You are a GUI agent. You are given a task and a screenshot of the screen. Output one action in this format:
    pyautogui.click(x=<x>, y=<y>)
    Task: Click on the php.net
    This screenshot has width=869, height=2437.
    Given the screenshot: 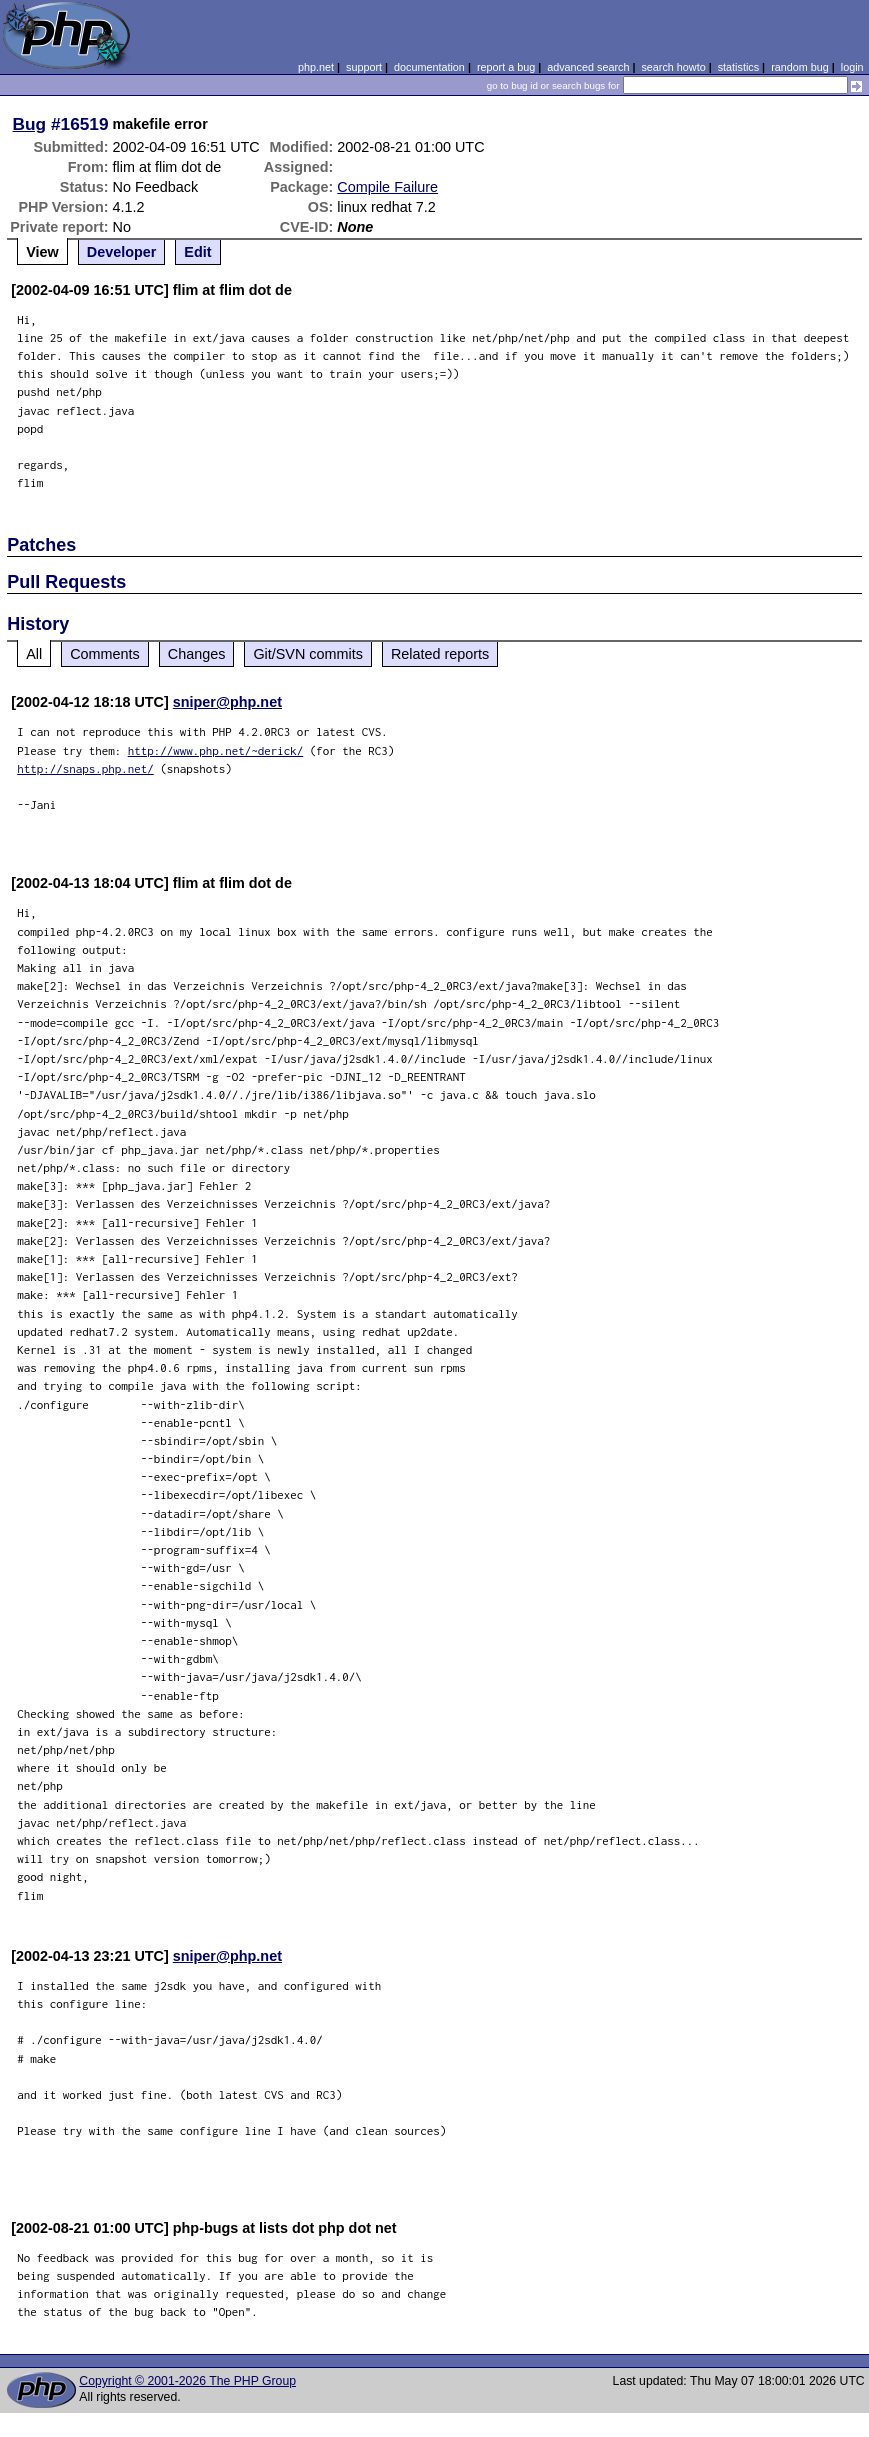 What is the action you would take?
    pyautogui.click(x=316, y=67)
    